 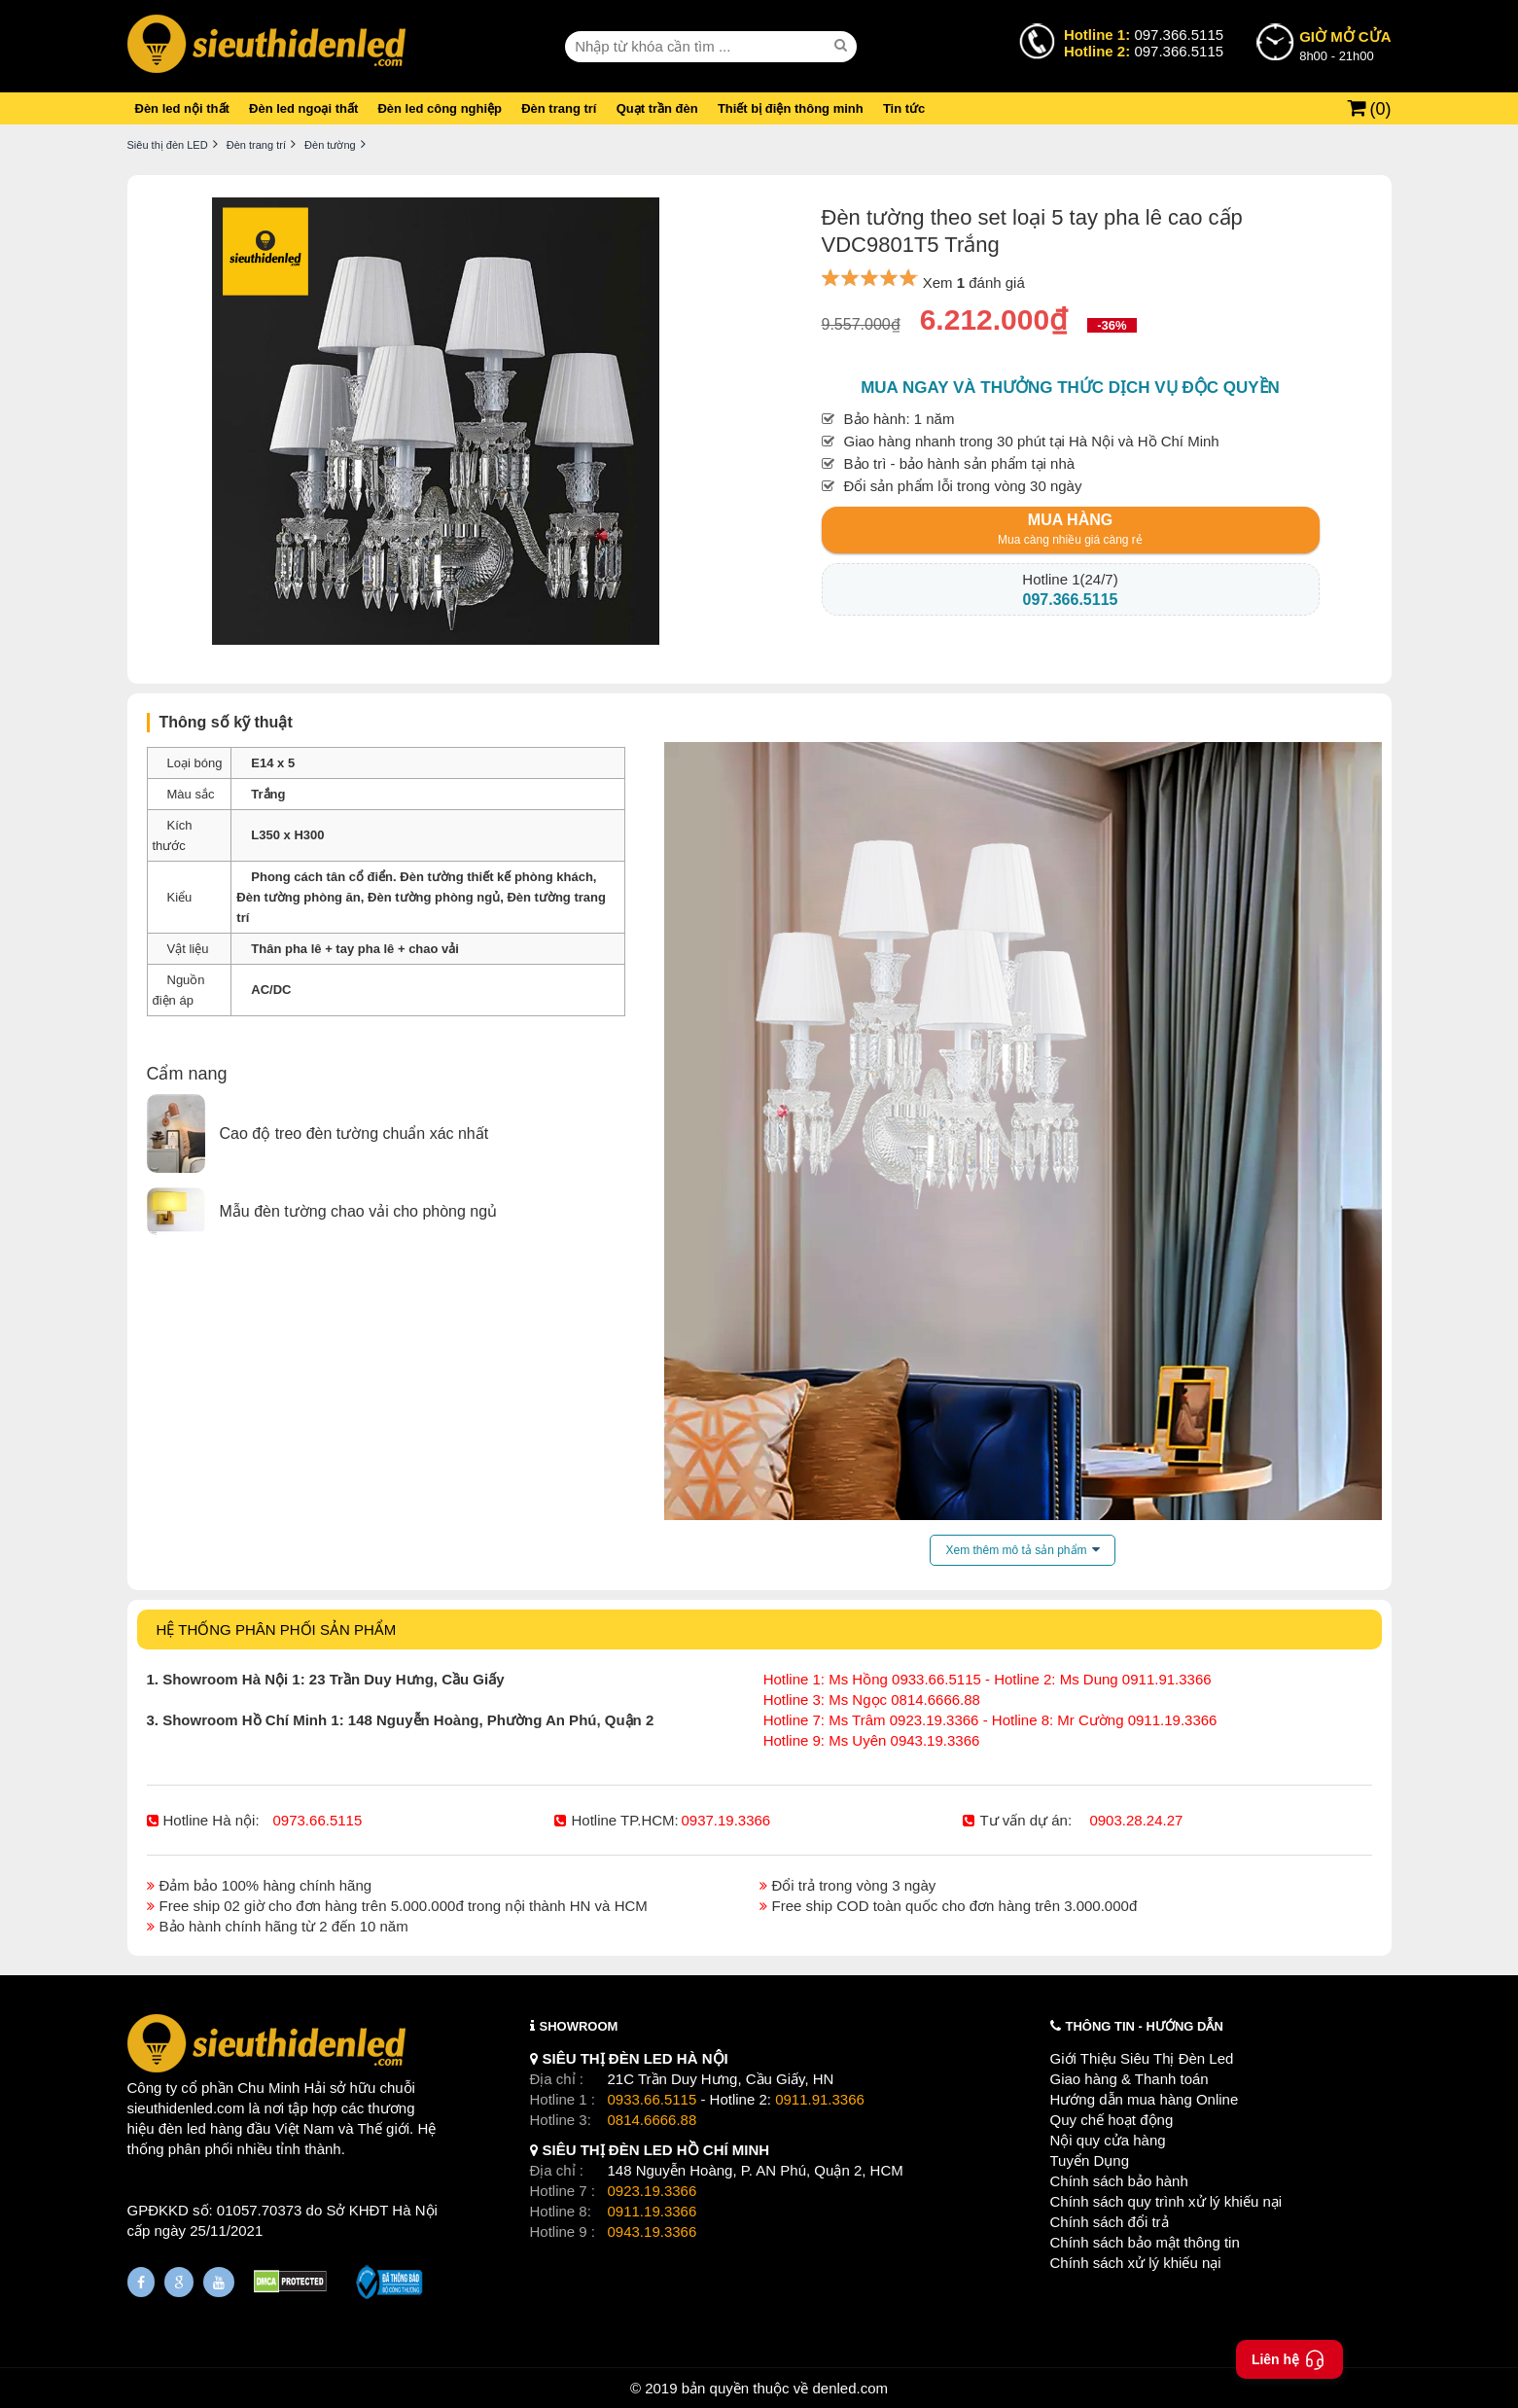 I want to click on Giao hàng & Thanh toán, so click(x=1129, y=2079).